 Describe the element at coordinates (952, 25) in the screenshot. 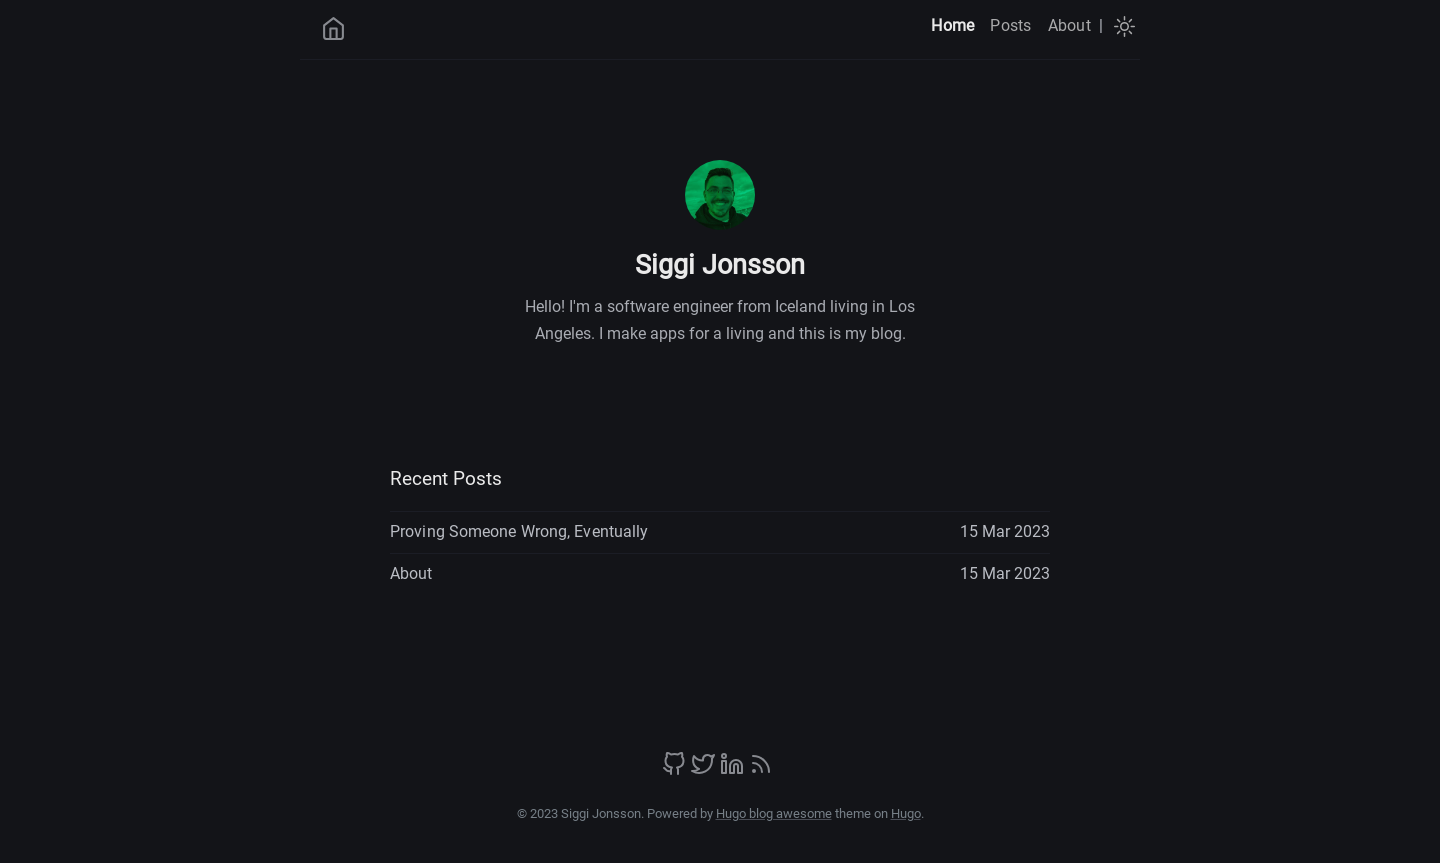

I see `Home` at that location.